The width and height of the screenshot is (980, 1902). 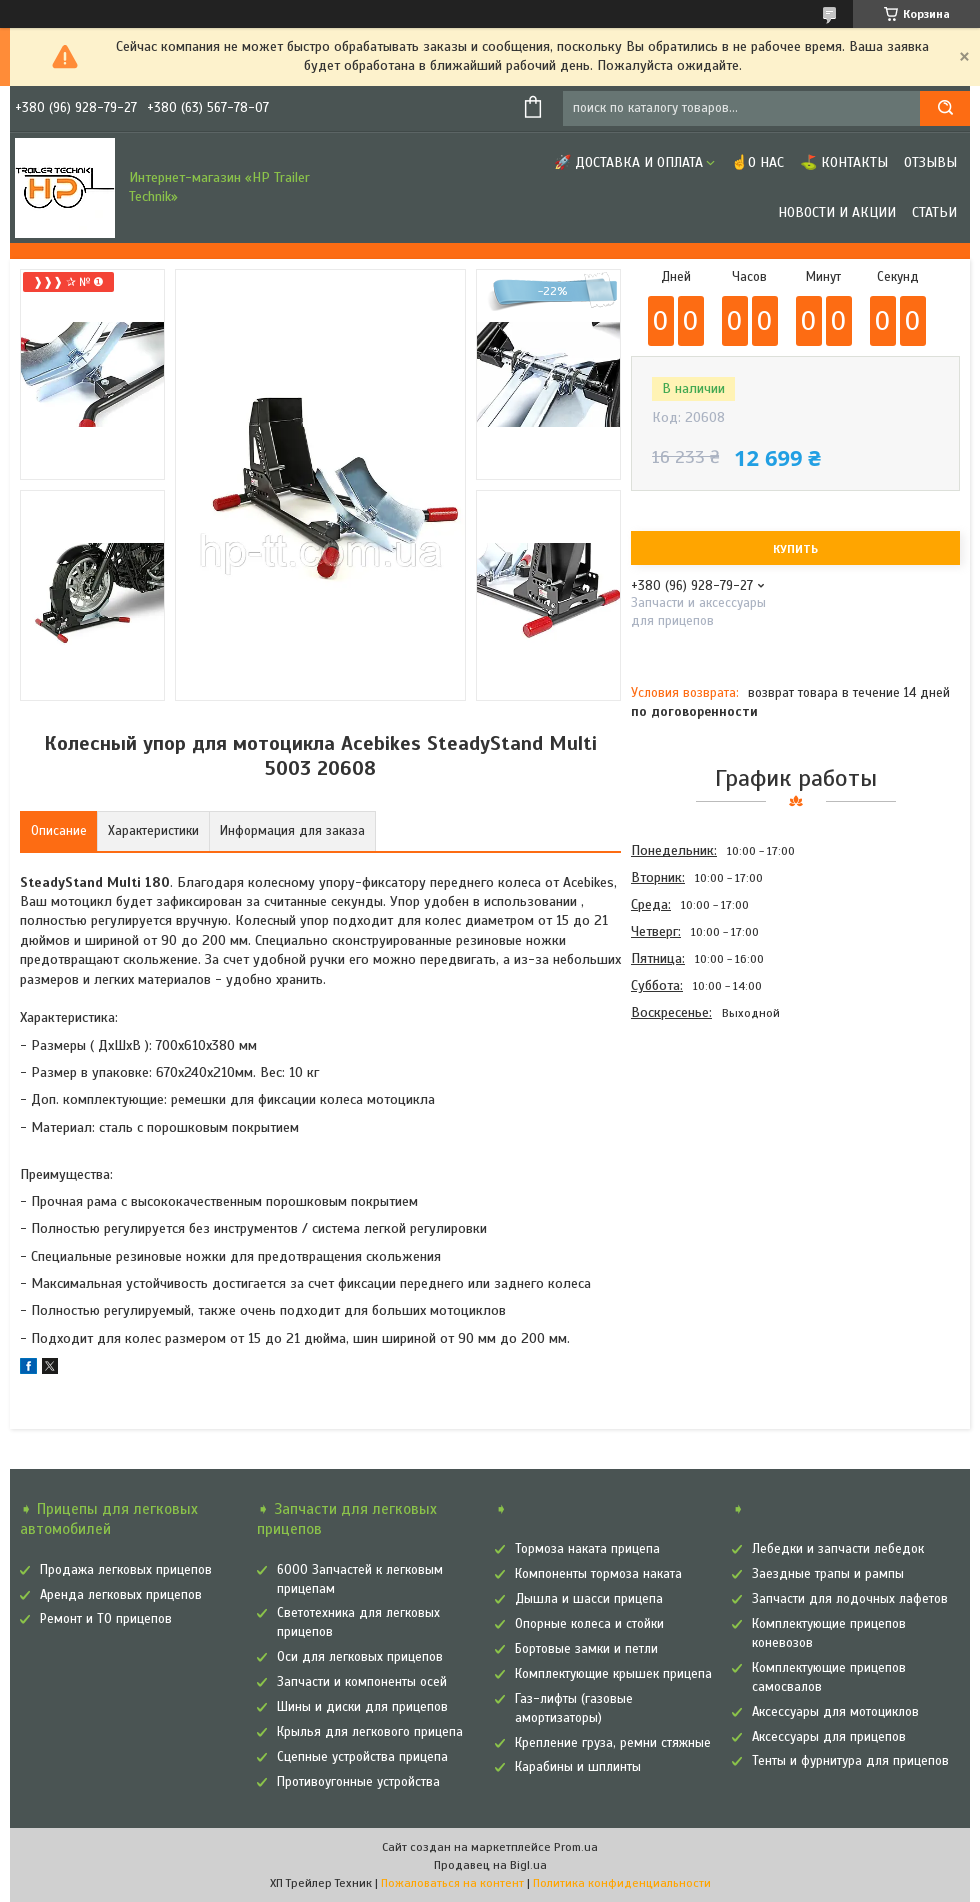 I want to click on 🚀 Доставка и оплата, so click(x=628, y=162).